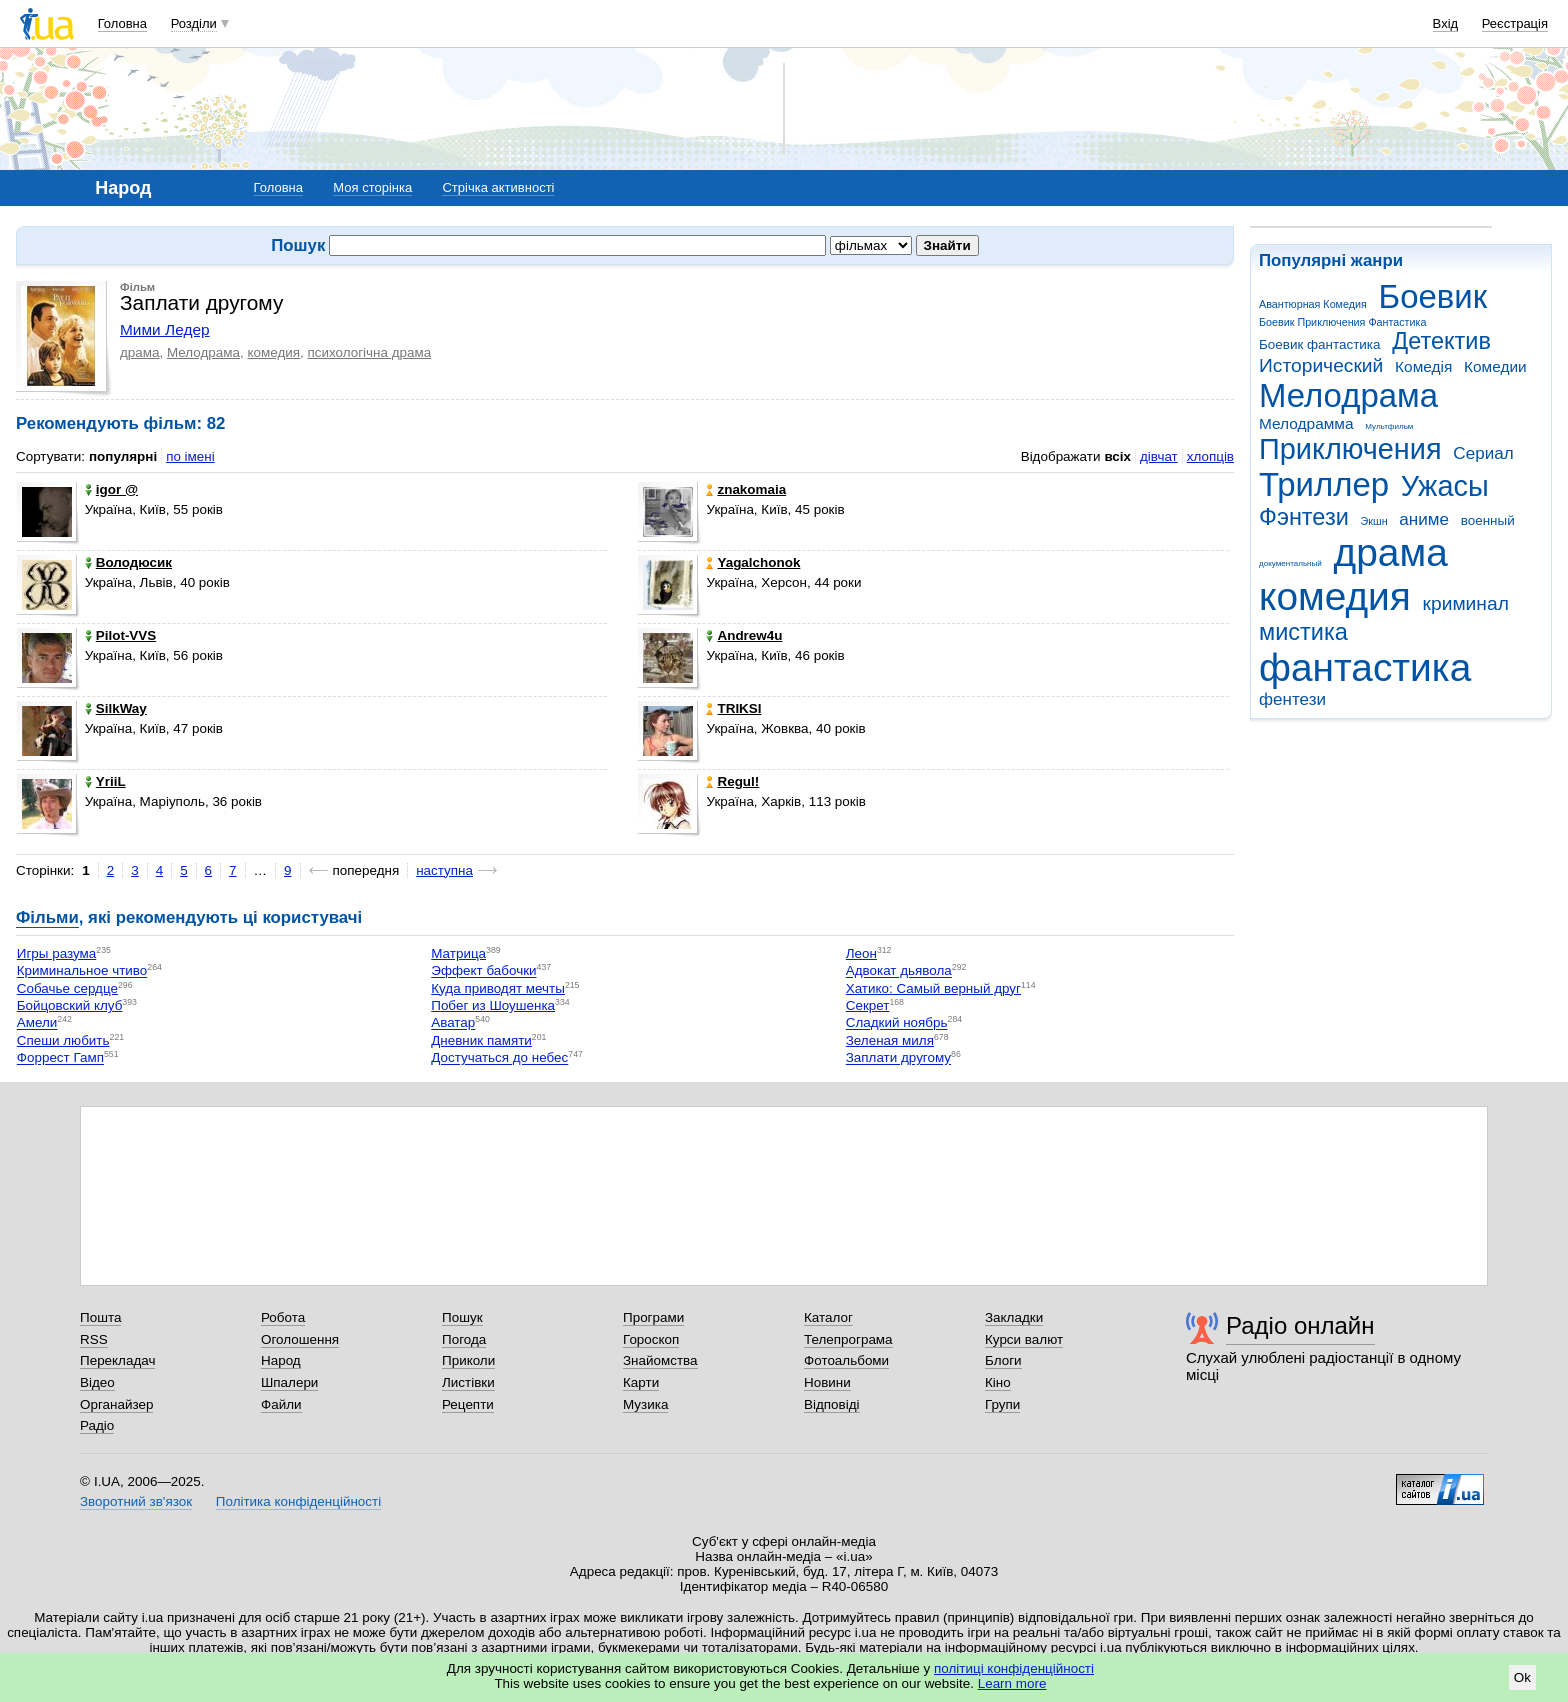  Describe the element at coordinates (499, 1058) in the screenshot. I see `Достучаться до небес` at that location.